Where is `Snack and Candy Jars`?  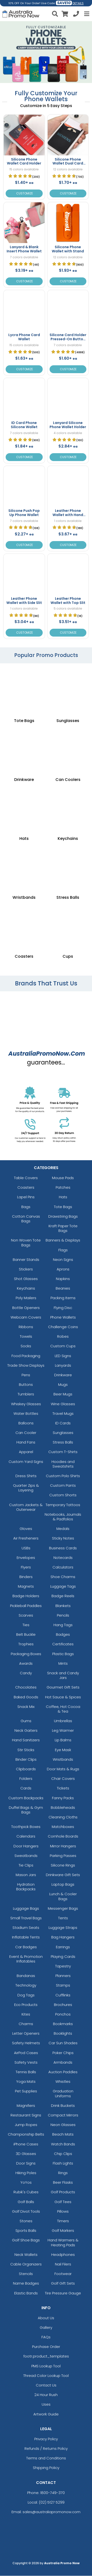 Snack and Candy Jars is located at coordinates (63, 1675).